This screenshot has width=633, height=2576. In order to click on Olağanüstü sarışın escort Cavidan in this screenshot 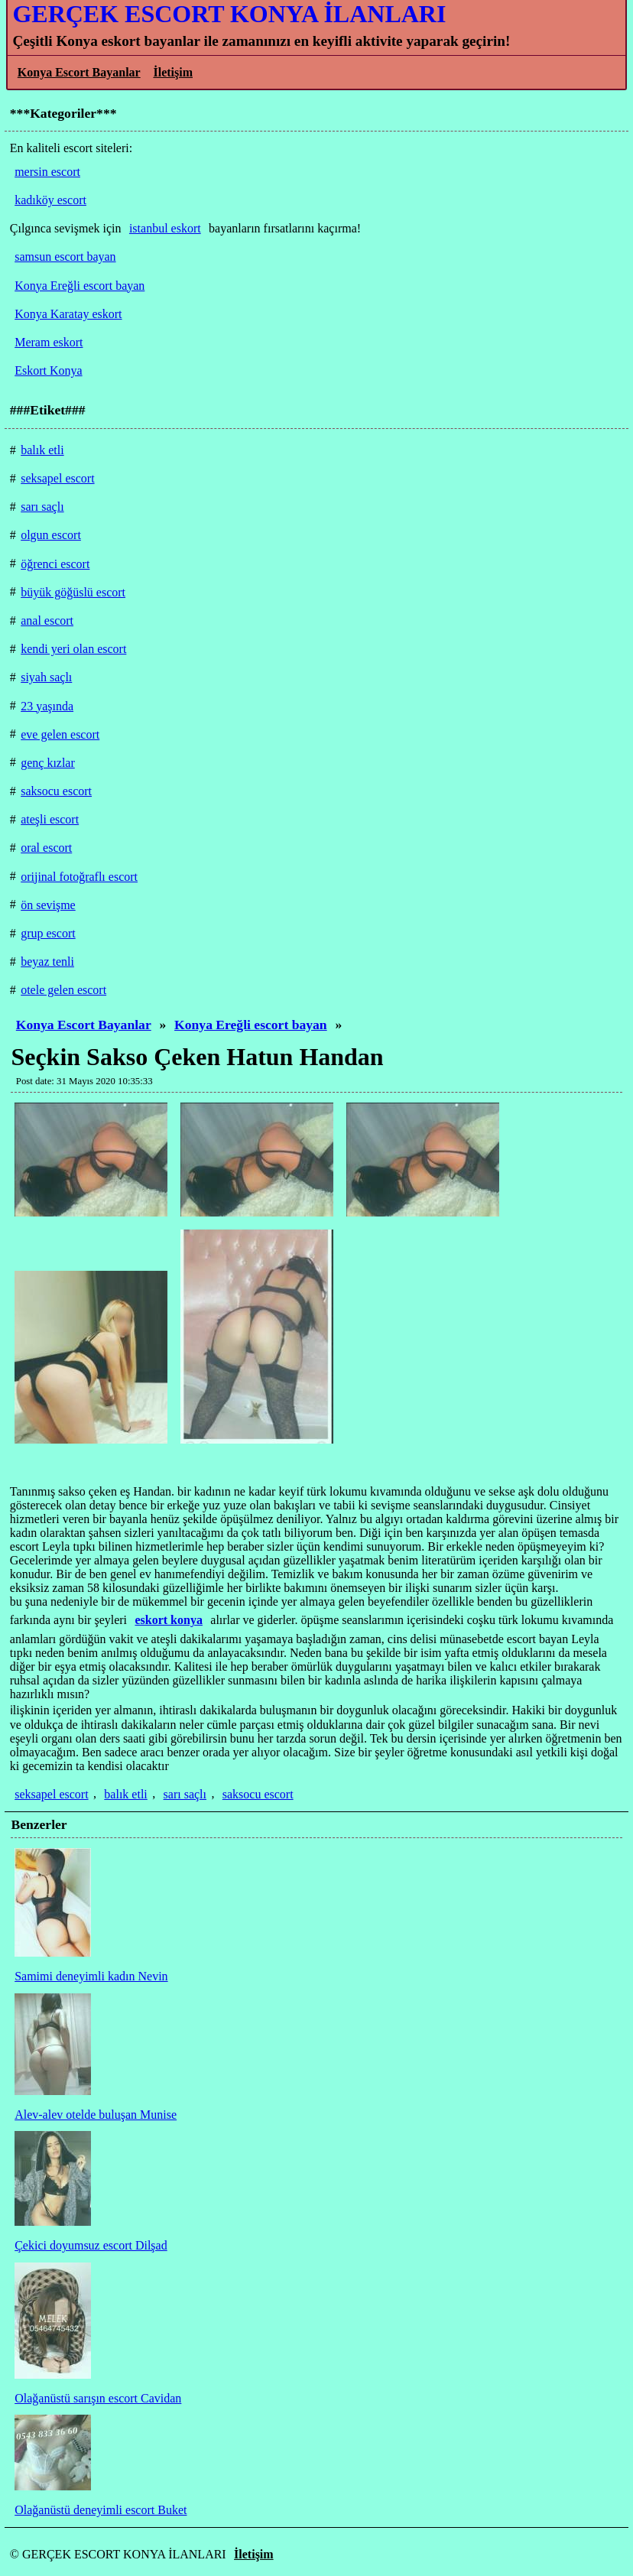, I will do `click(98, 2398)`.